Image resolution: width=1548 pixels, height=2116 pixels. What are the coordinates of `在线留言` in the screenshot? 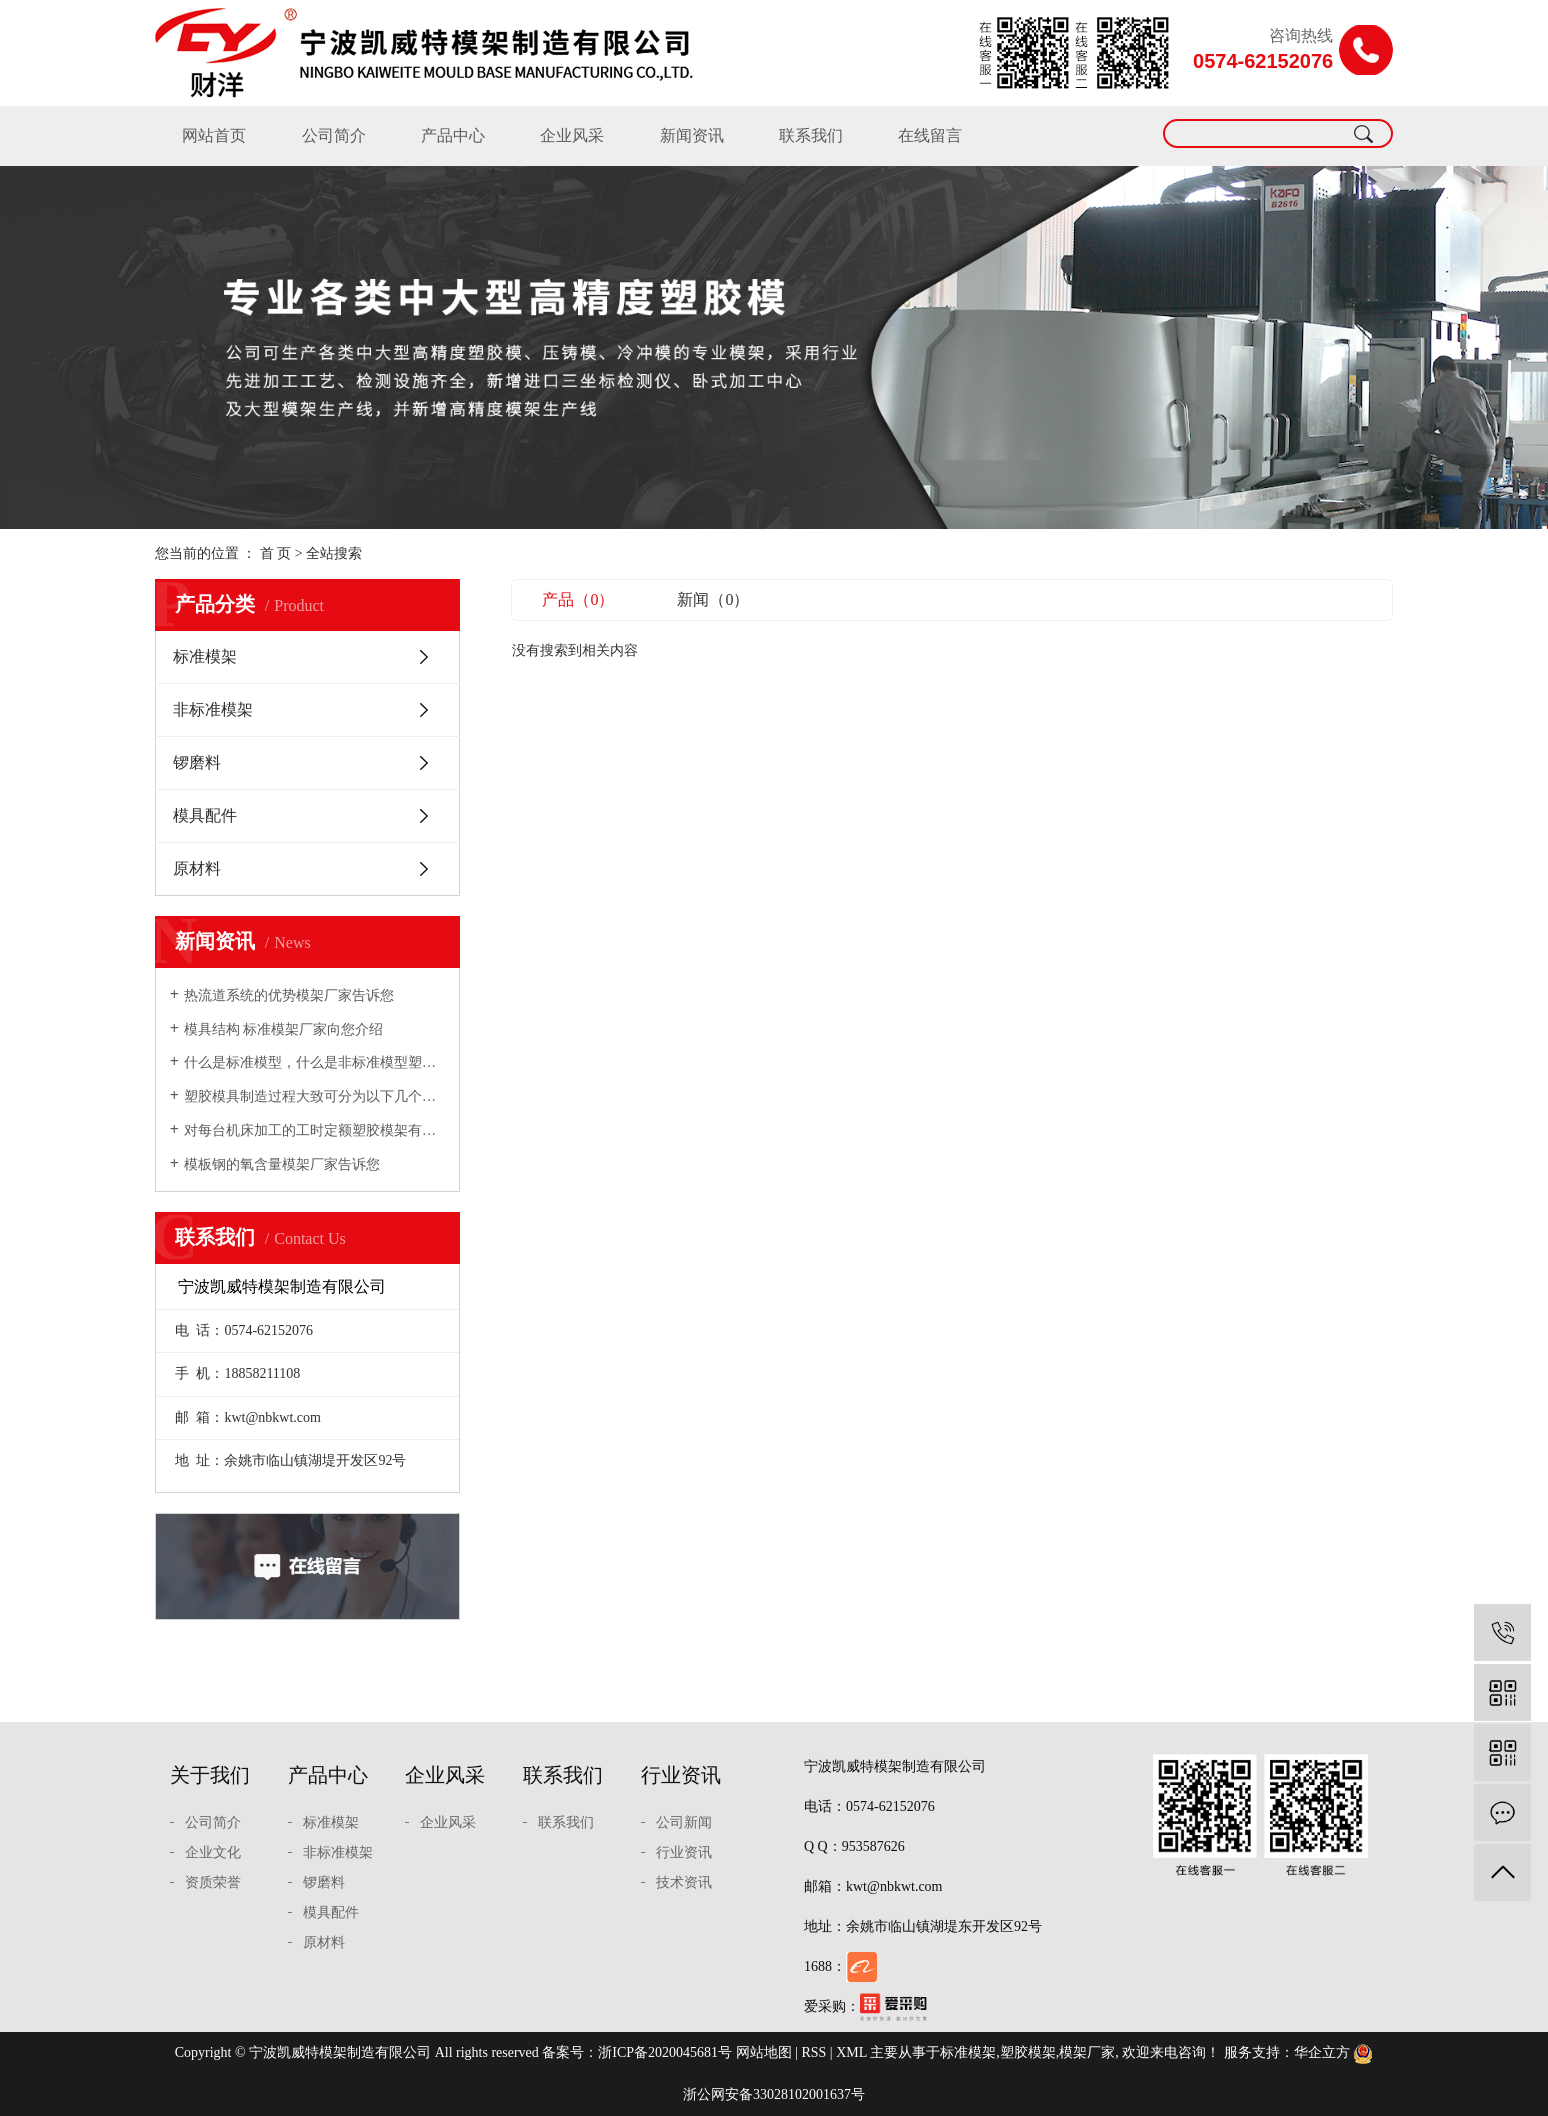 It's located at (930, 135).